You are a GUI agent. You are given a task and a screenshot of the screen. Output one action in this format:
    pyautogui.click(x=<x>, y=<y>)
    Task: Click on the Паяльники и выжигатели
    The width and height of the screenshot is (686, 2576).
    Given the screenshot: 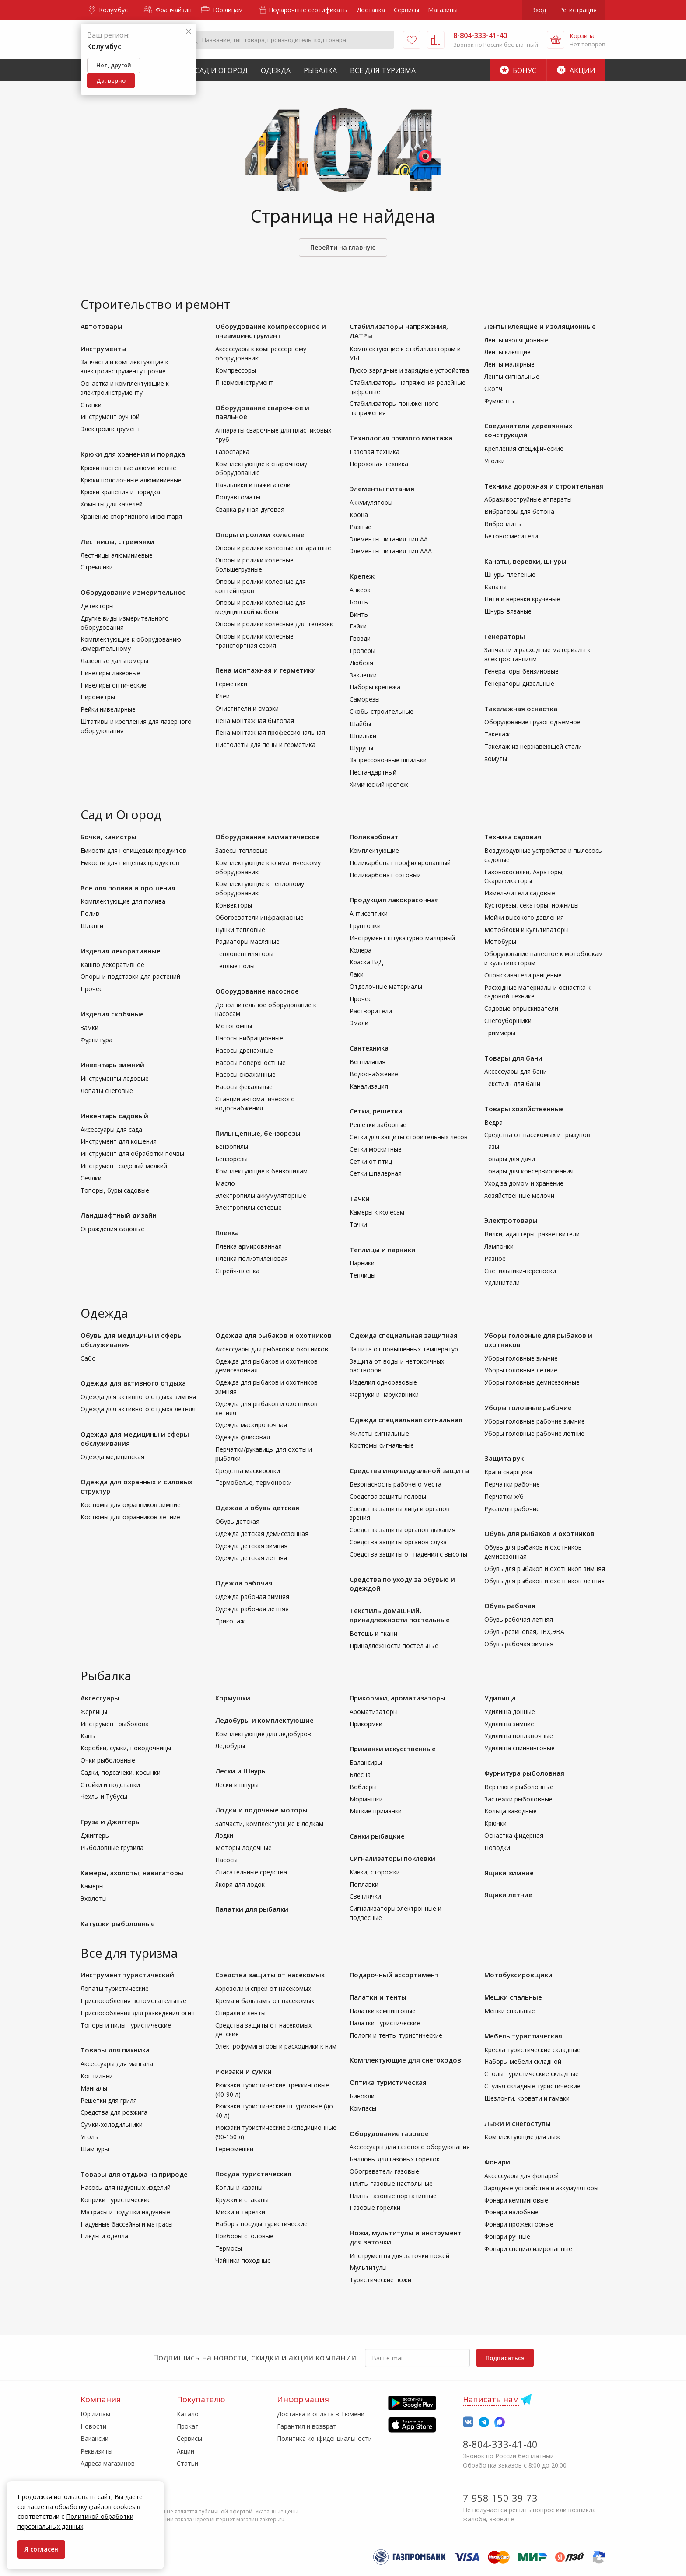 What is the action you would take?
    pyautogui.click(x=252, y=485)
    